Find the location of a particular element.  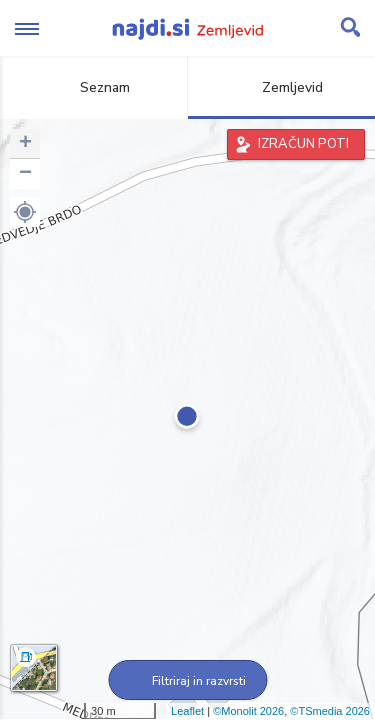

Filtriraj in razvrsti is located at coordinates (187, 681).